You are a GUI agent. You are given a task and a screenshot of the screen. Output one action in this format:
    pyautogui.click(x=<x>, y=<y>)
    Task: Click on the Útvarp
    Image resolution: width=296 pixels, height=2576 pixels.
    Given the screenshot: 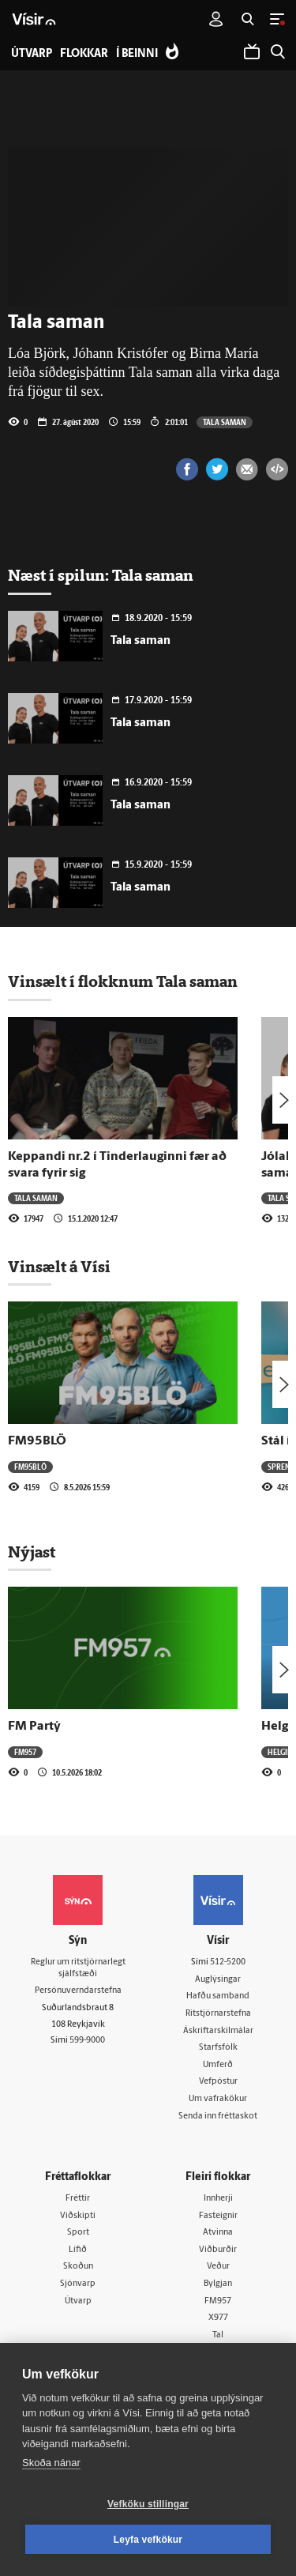 What is the action you would take?
    pyautogui.click(x=78, y=2301)
    